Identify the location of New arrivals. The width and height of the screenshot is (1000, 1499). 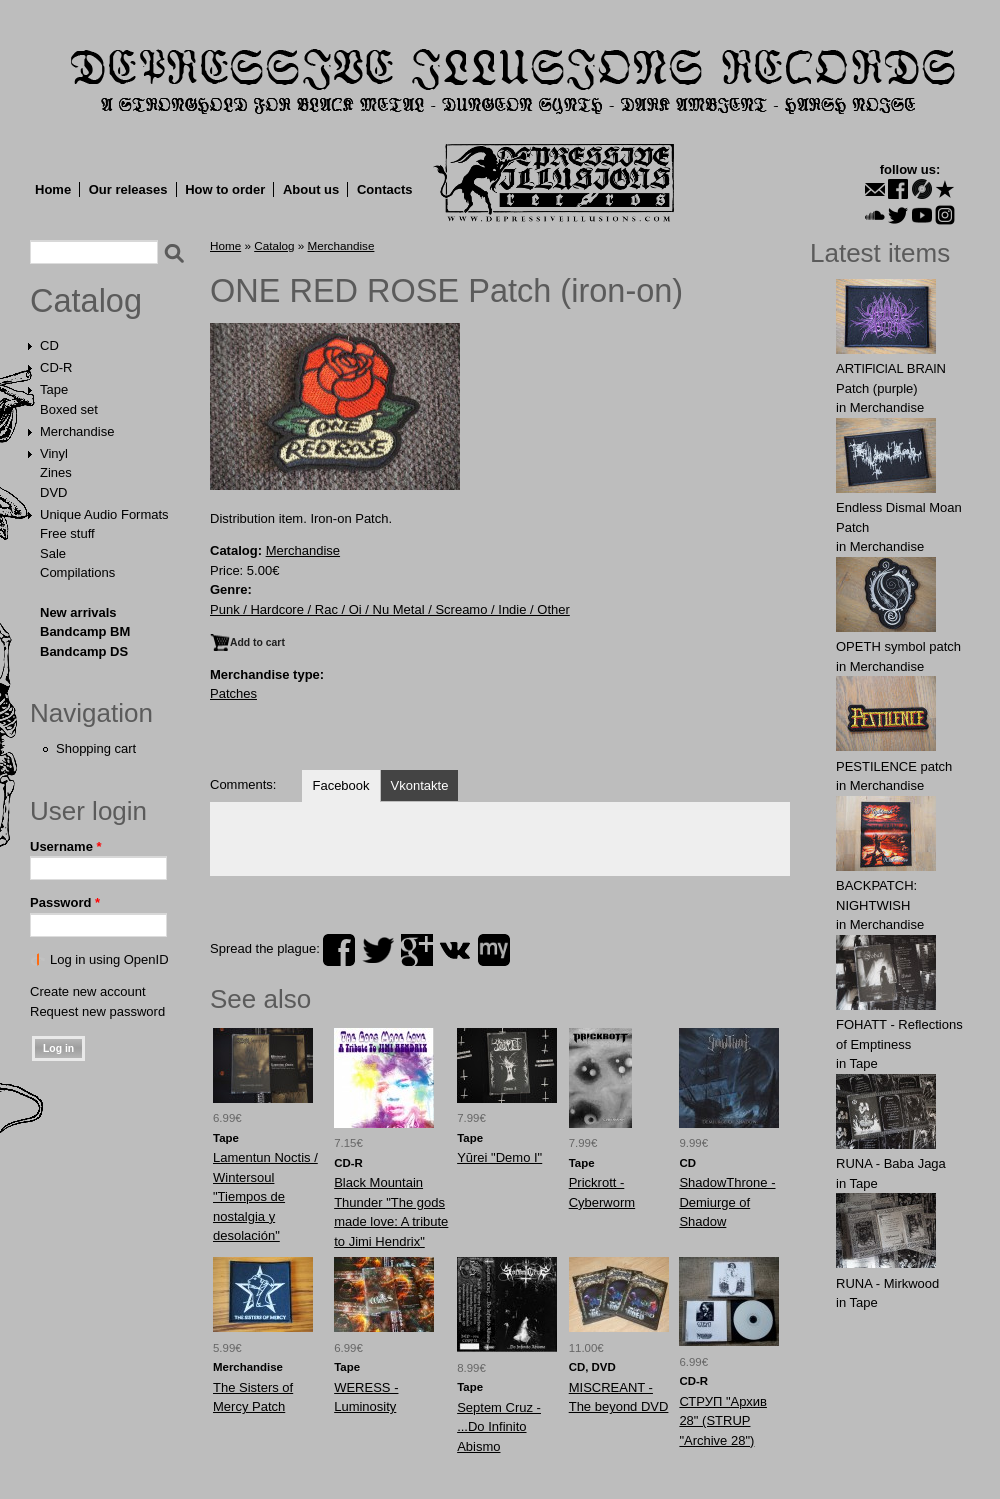
(78, 612).